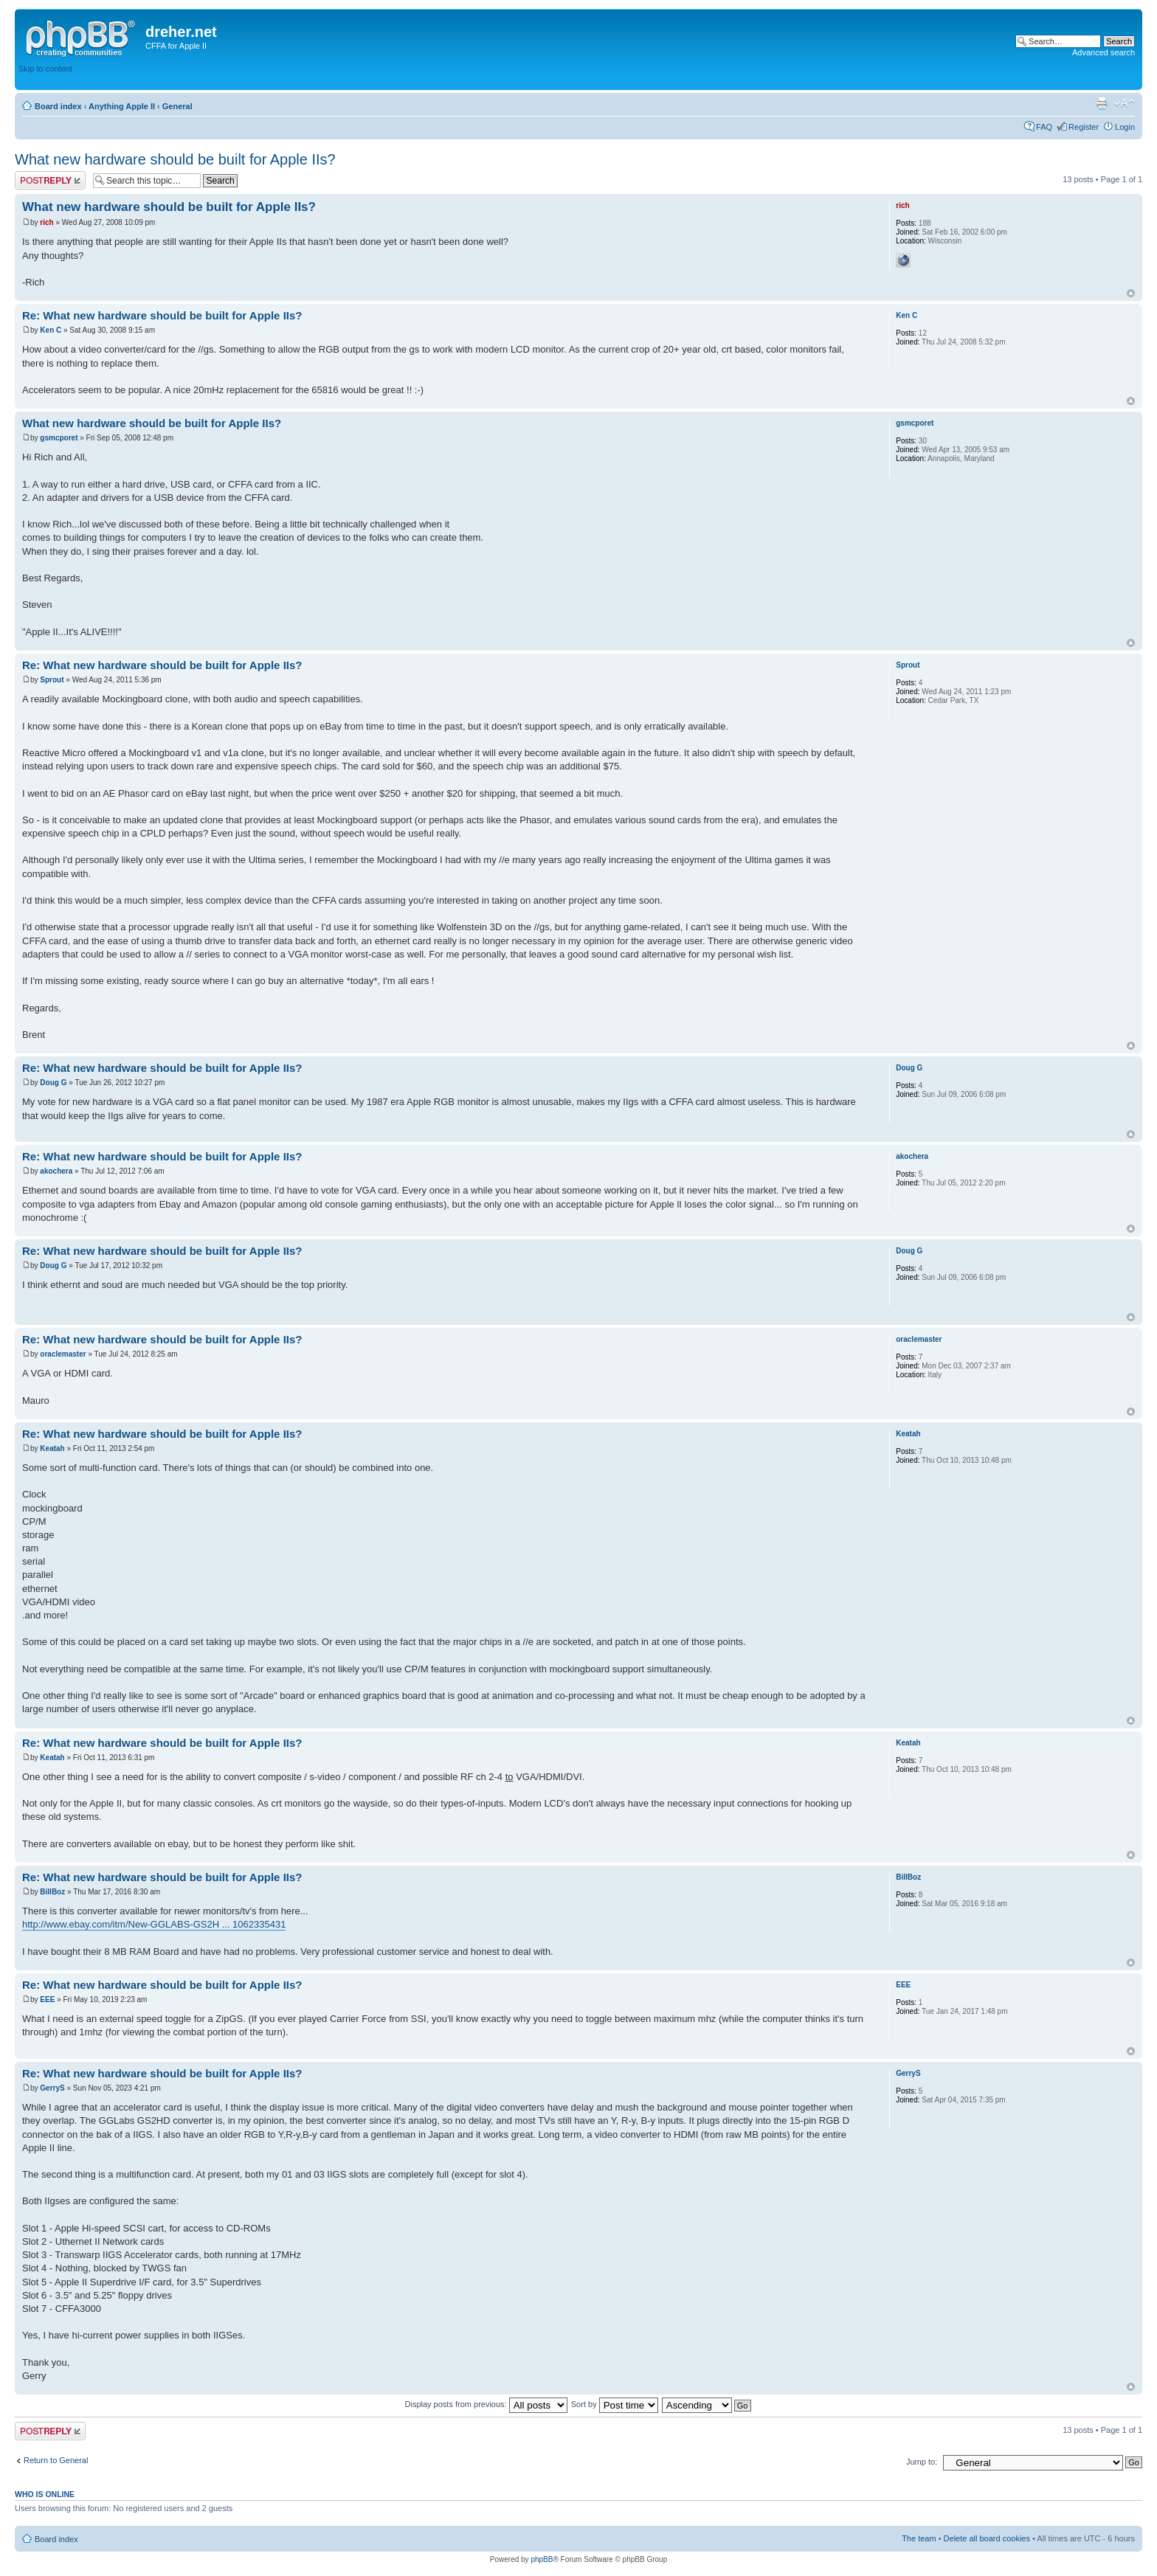 Image resolution: width=1157 pixels, height=2576 pixels. Describe the element at coordinates (53, 1082) in the screenshot. I see `Doug G` at that location.